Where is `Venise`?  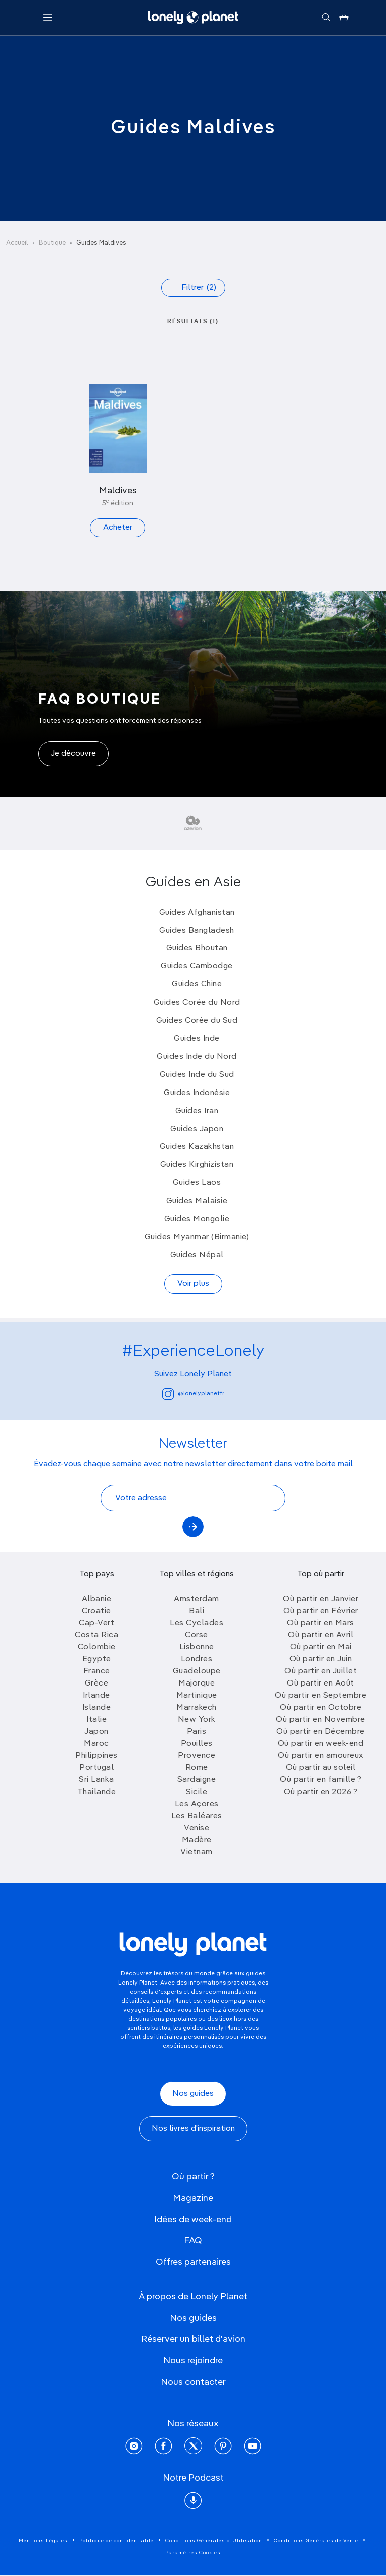 Venise is located at coordinates (196, 1828).